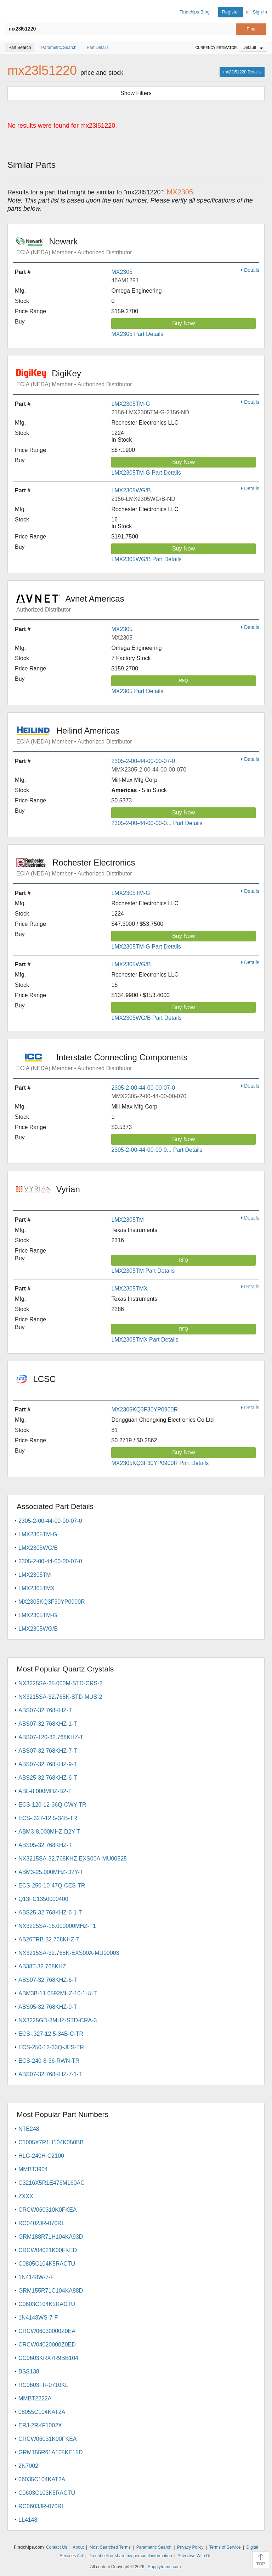 The image size is (272, 2576). Describe the element at coordinates (47, 1751) in the screenshot. I see `ABS07-32.768KHZ-7-T` at that location.